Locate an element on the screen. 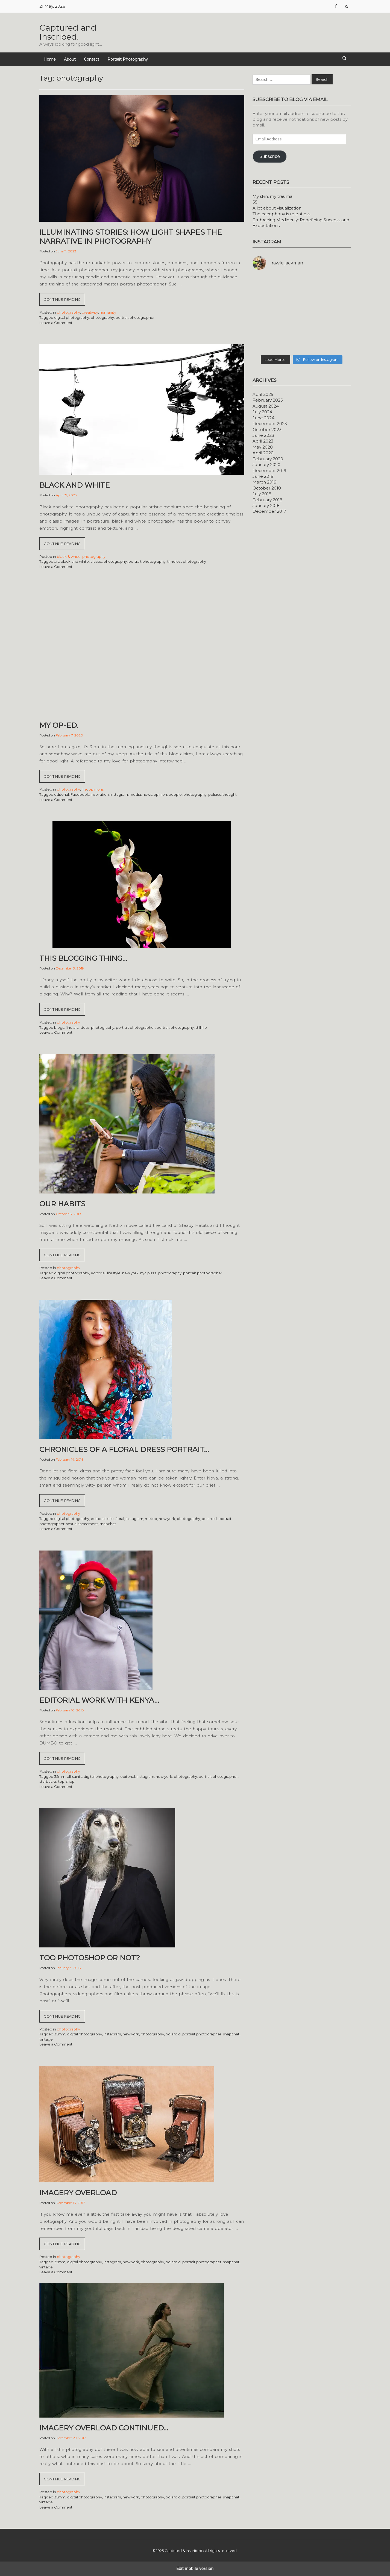 The image size is (390, 2576). fine art is located at coordinates (72, 1027).